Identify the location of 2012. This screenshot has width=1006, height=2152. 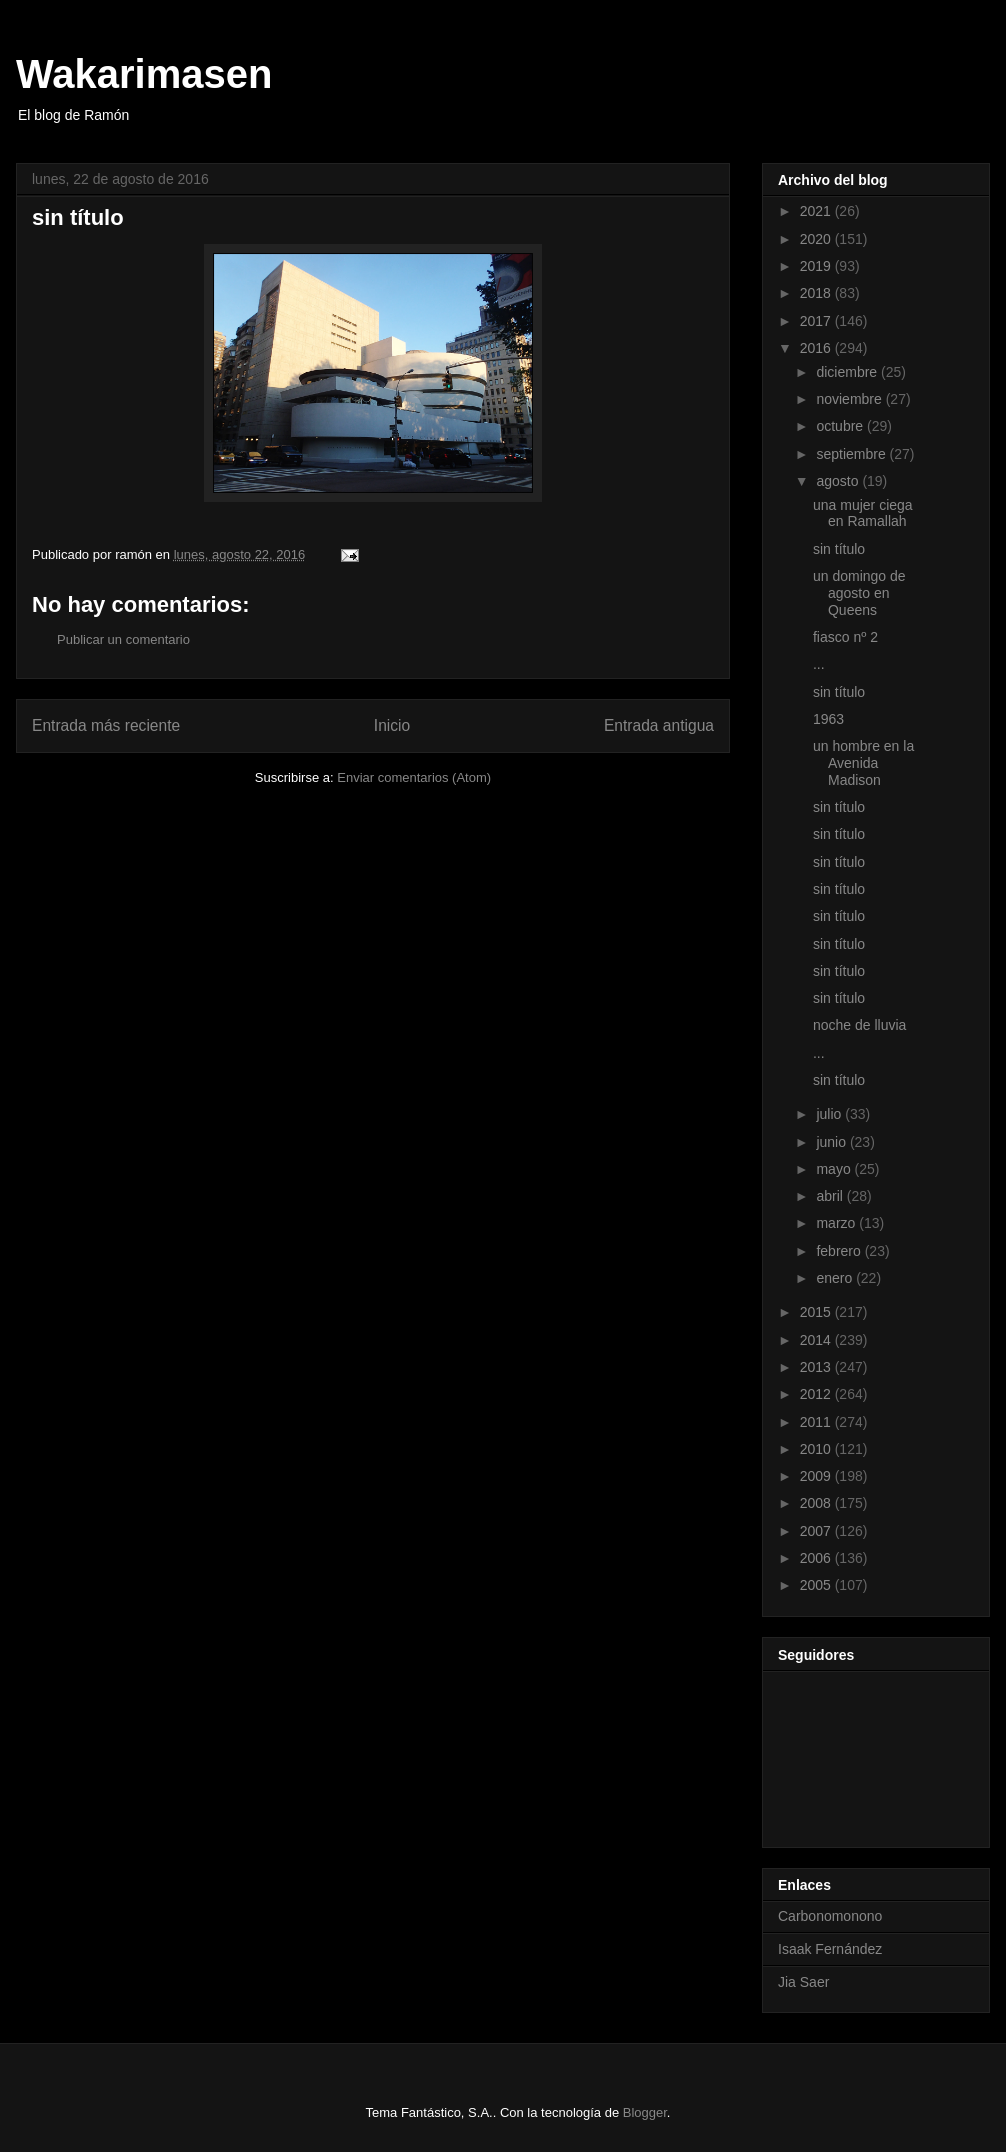
(817, 1394).